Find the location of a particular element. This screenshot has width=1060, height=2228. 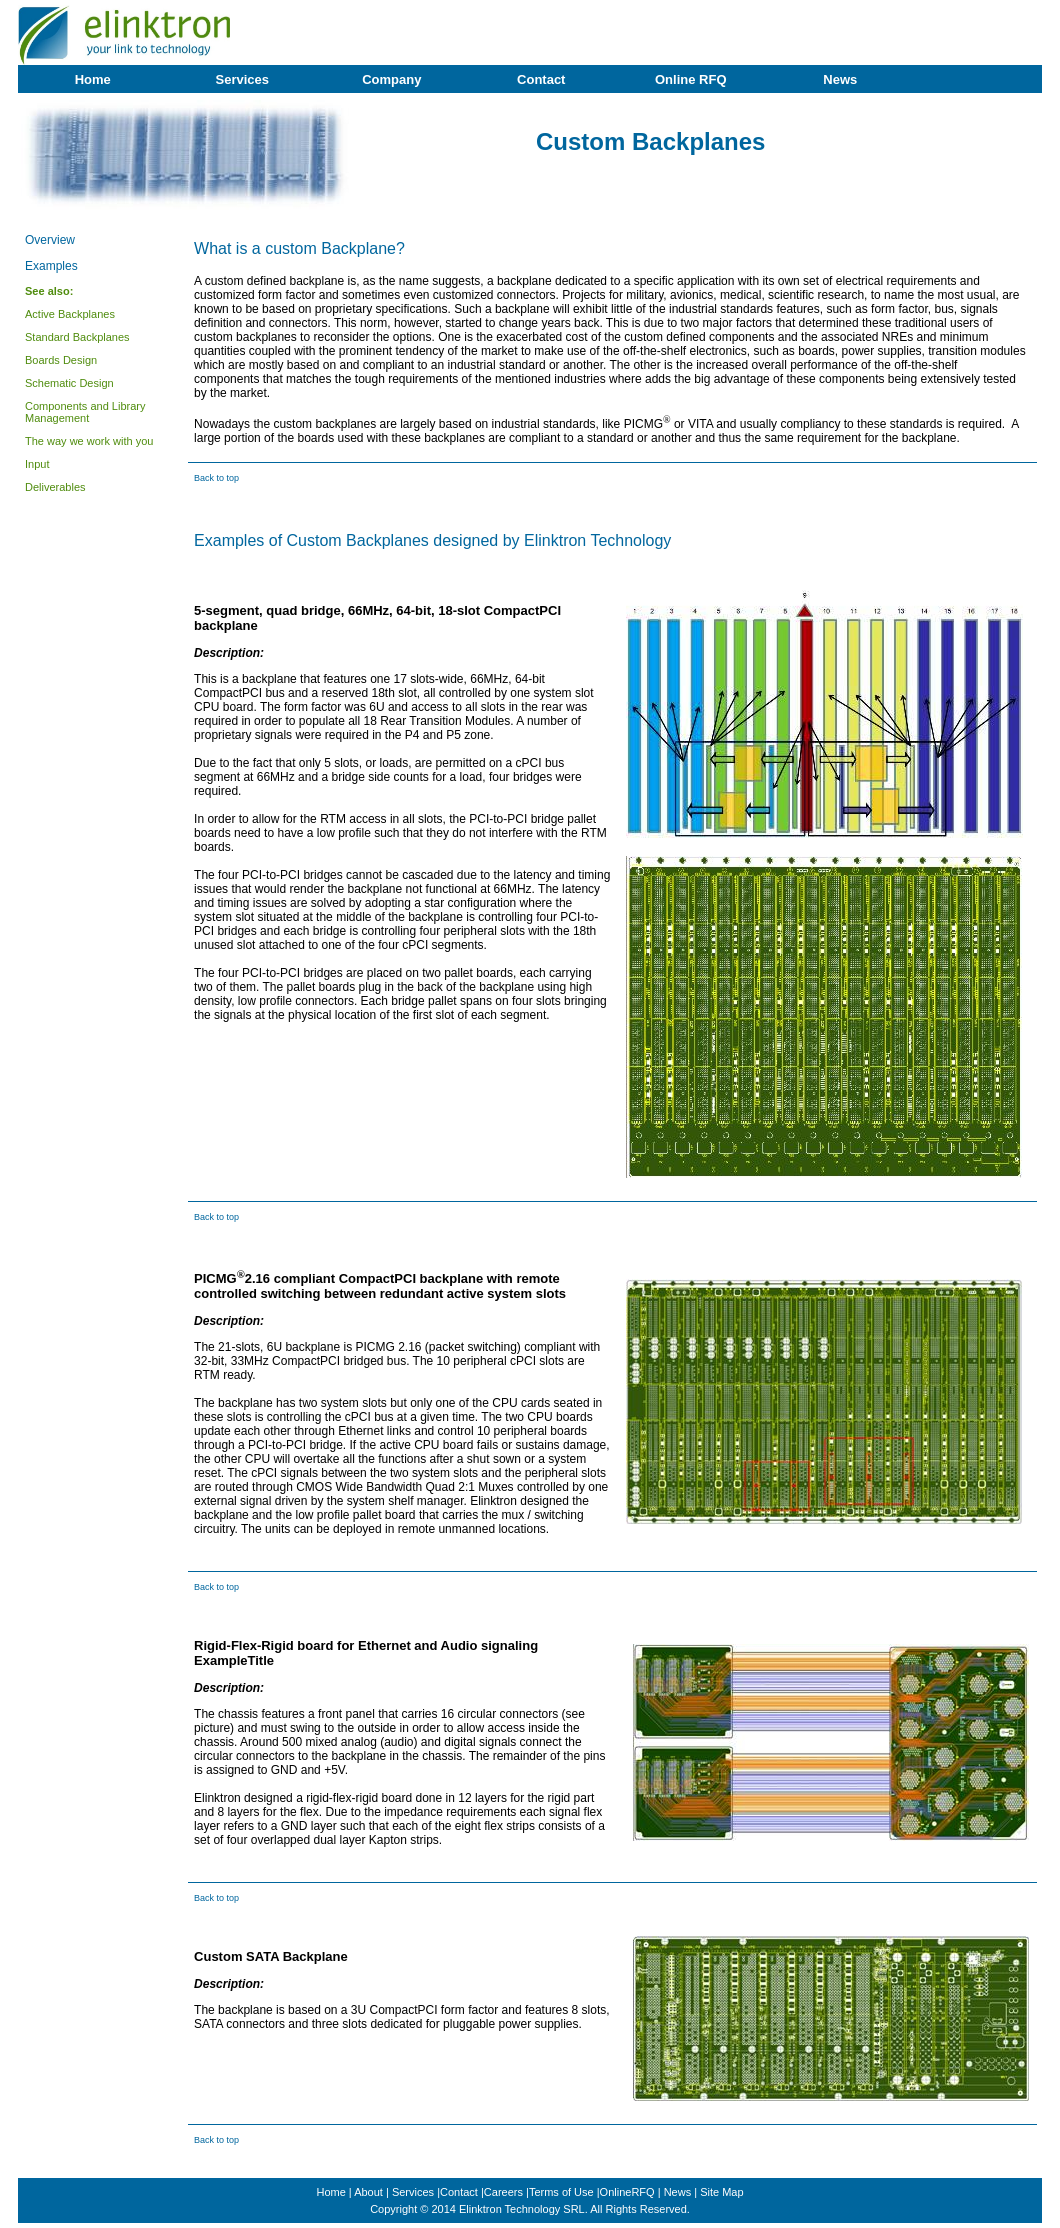

Back to top is located at coordinates (216, 478).